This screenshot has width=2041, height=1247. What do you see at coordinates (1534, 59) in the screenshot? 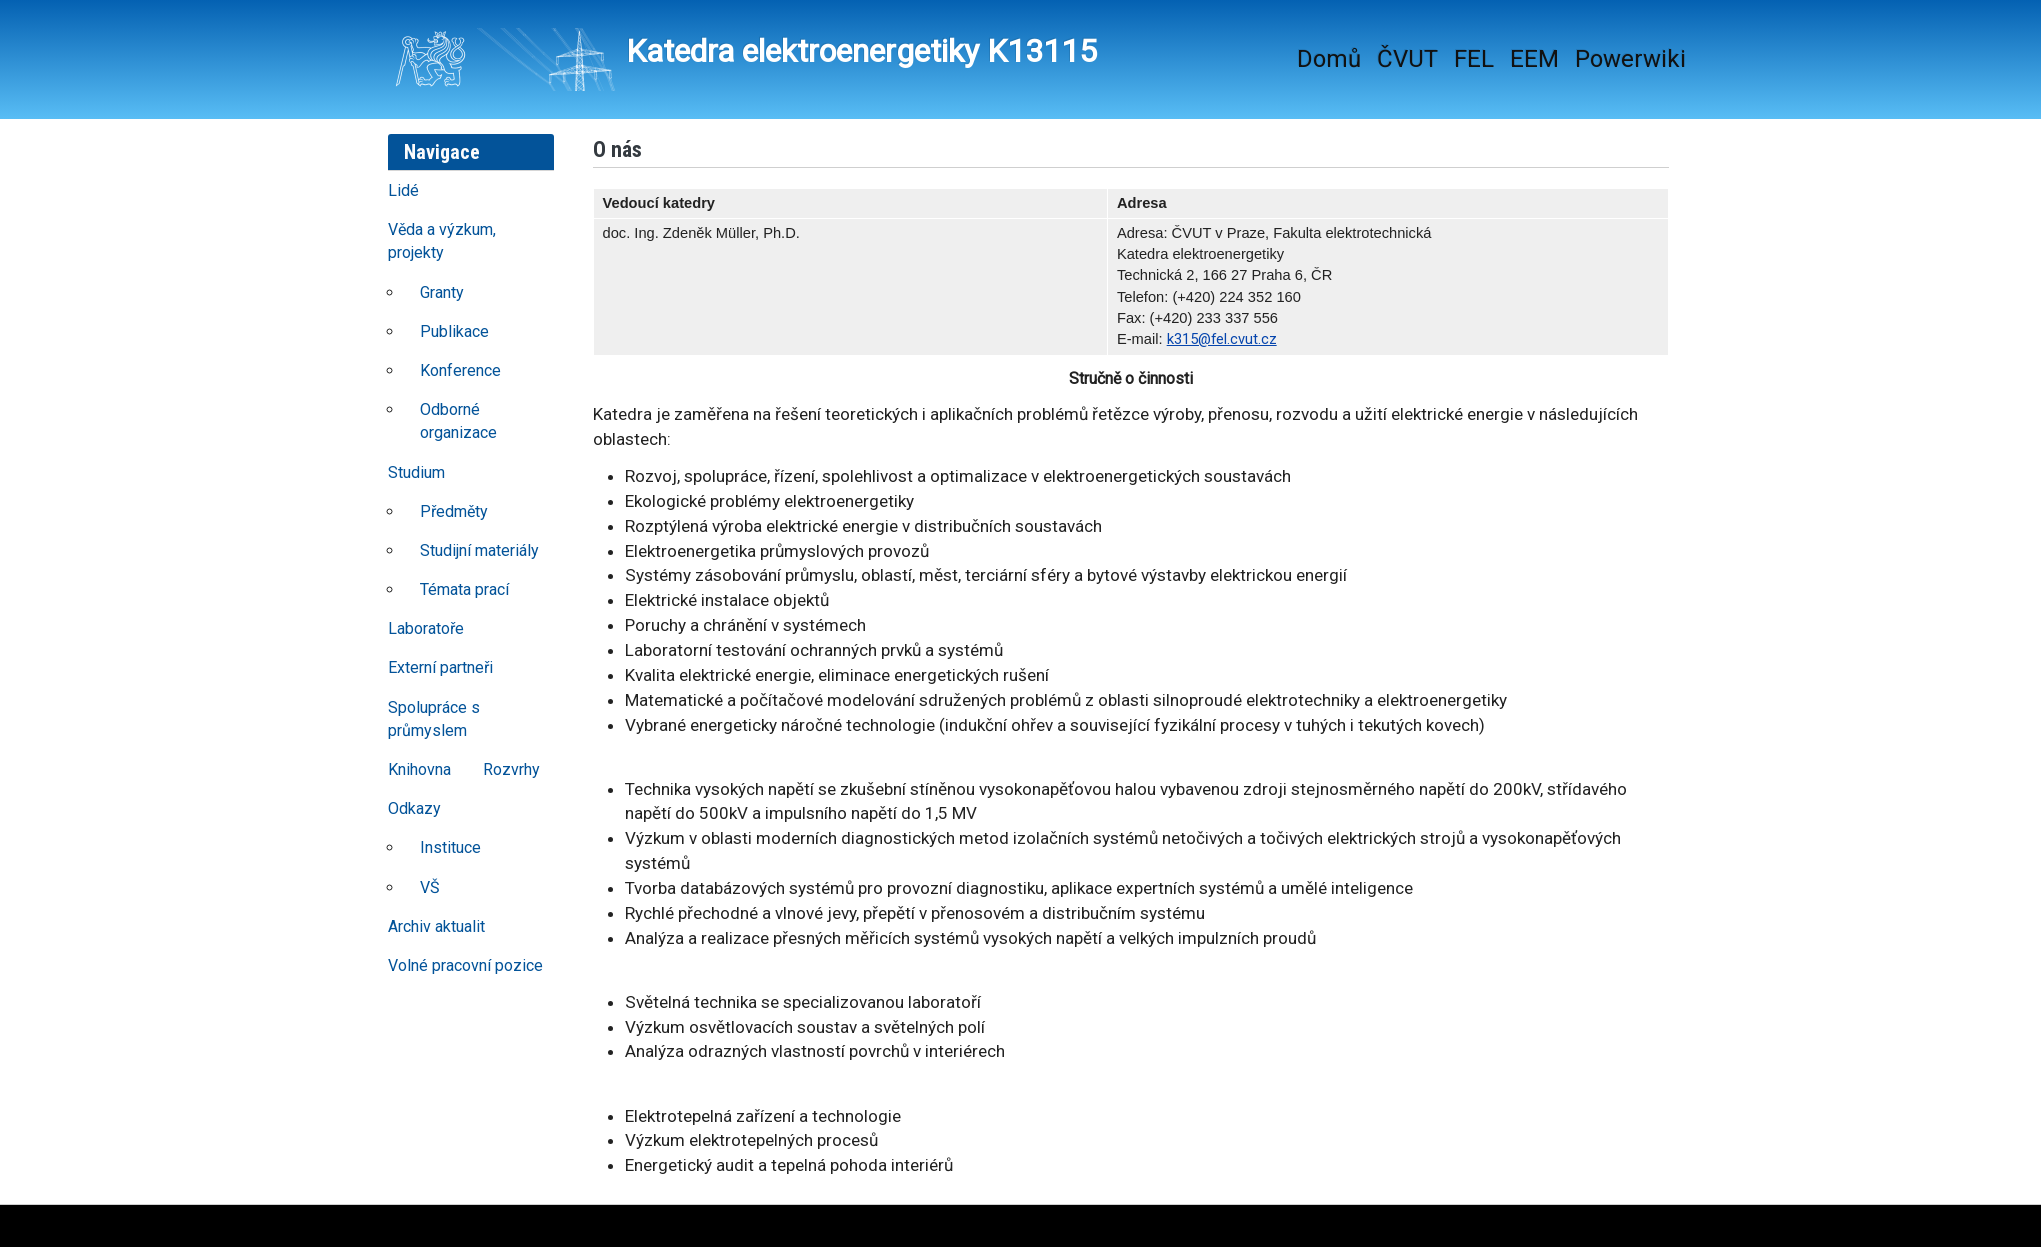
I see `EEM` at bounding box center [1534, 59].